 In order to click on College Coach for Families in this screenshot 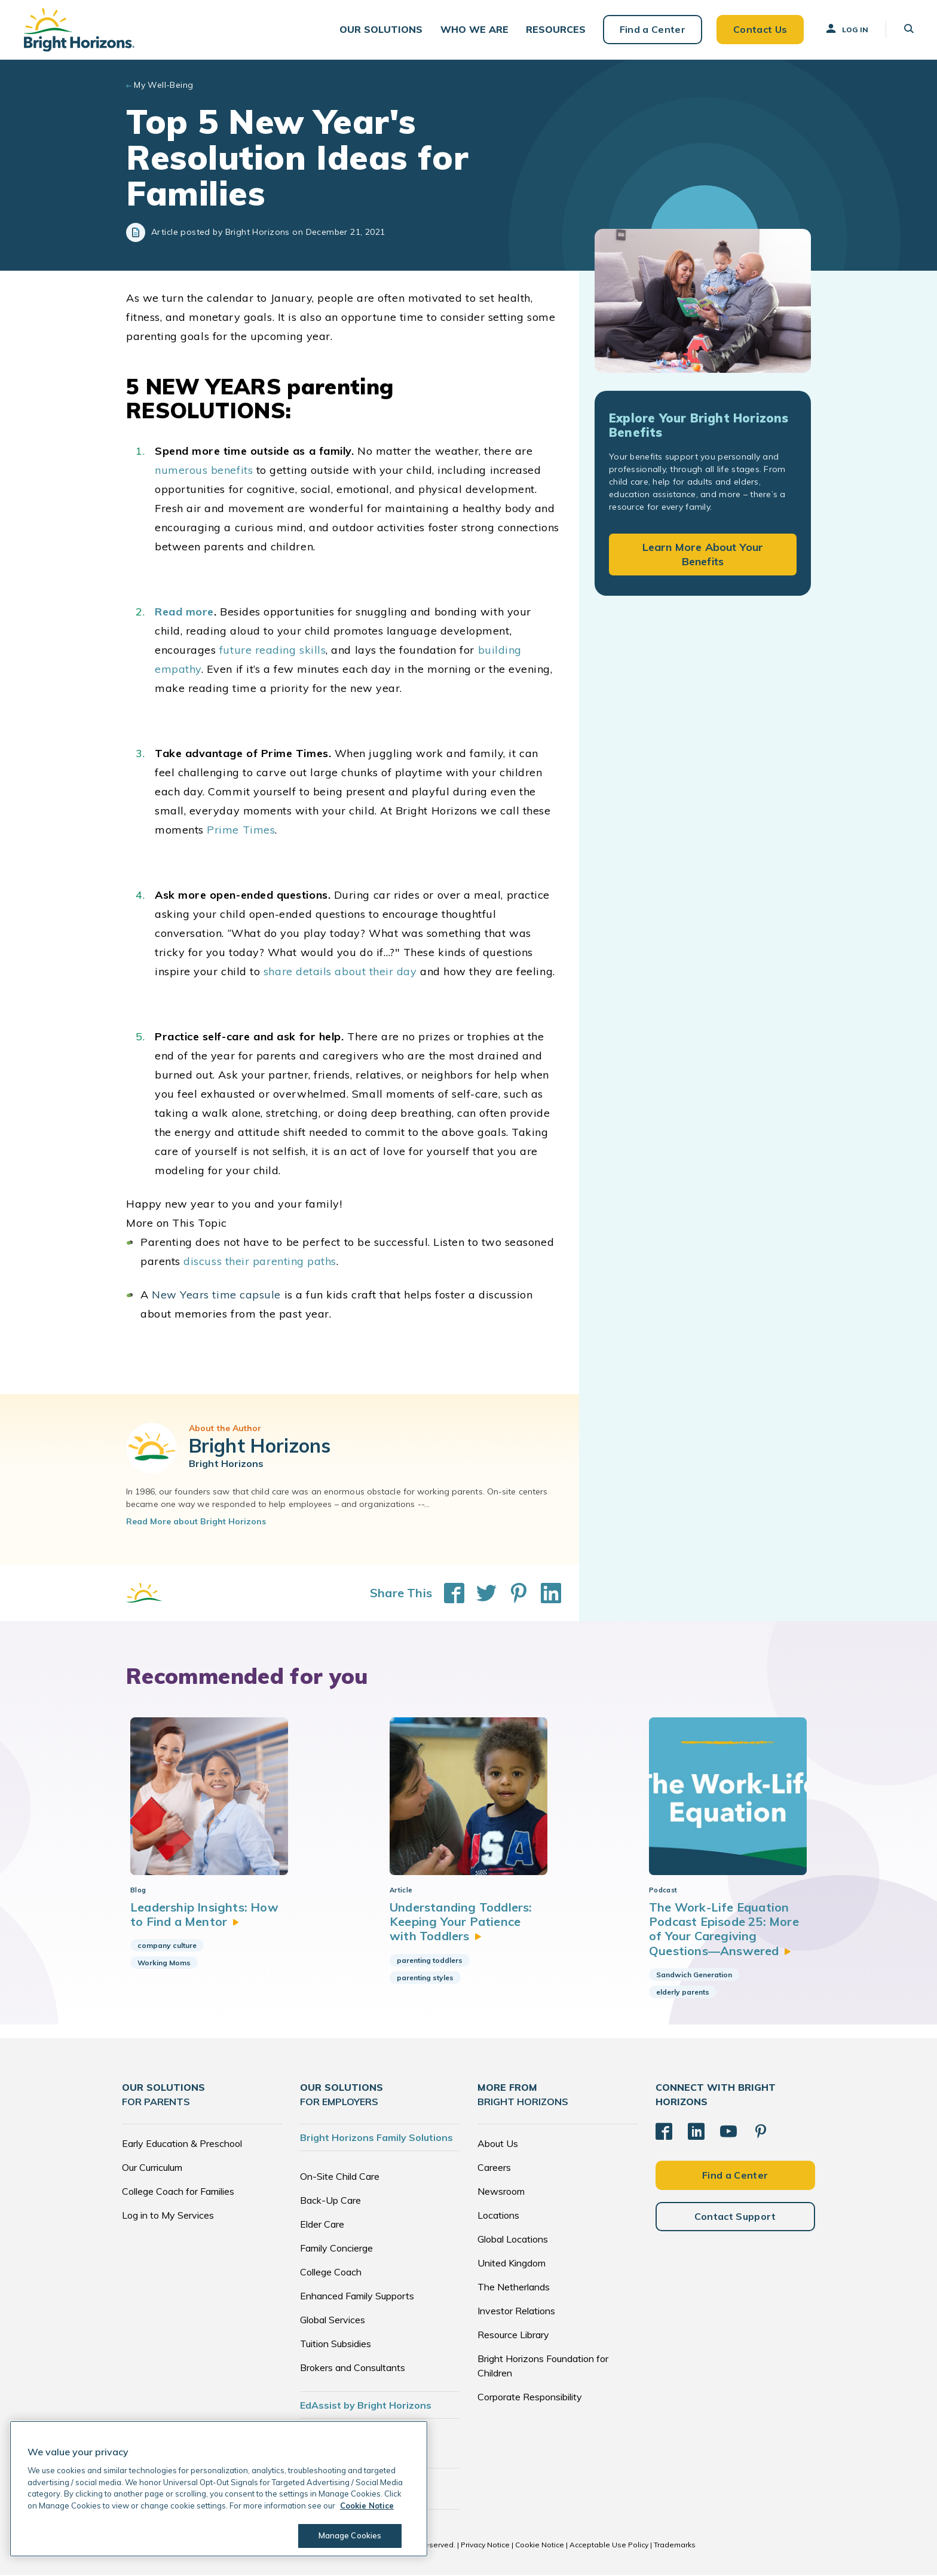, I will do `click(178, 2192)`.